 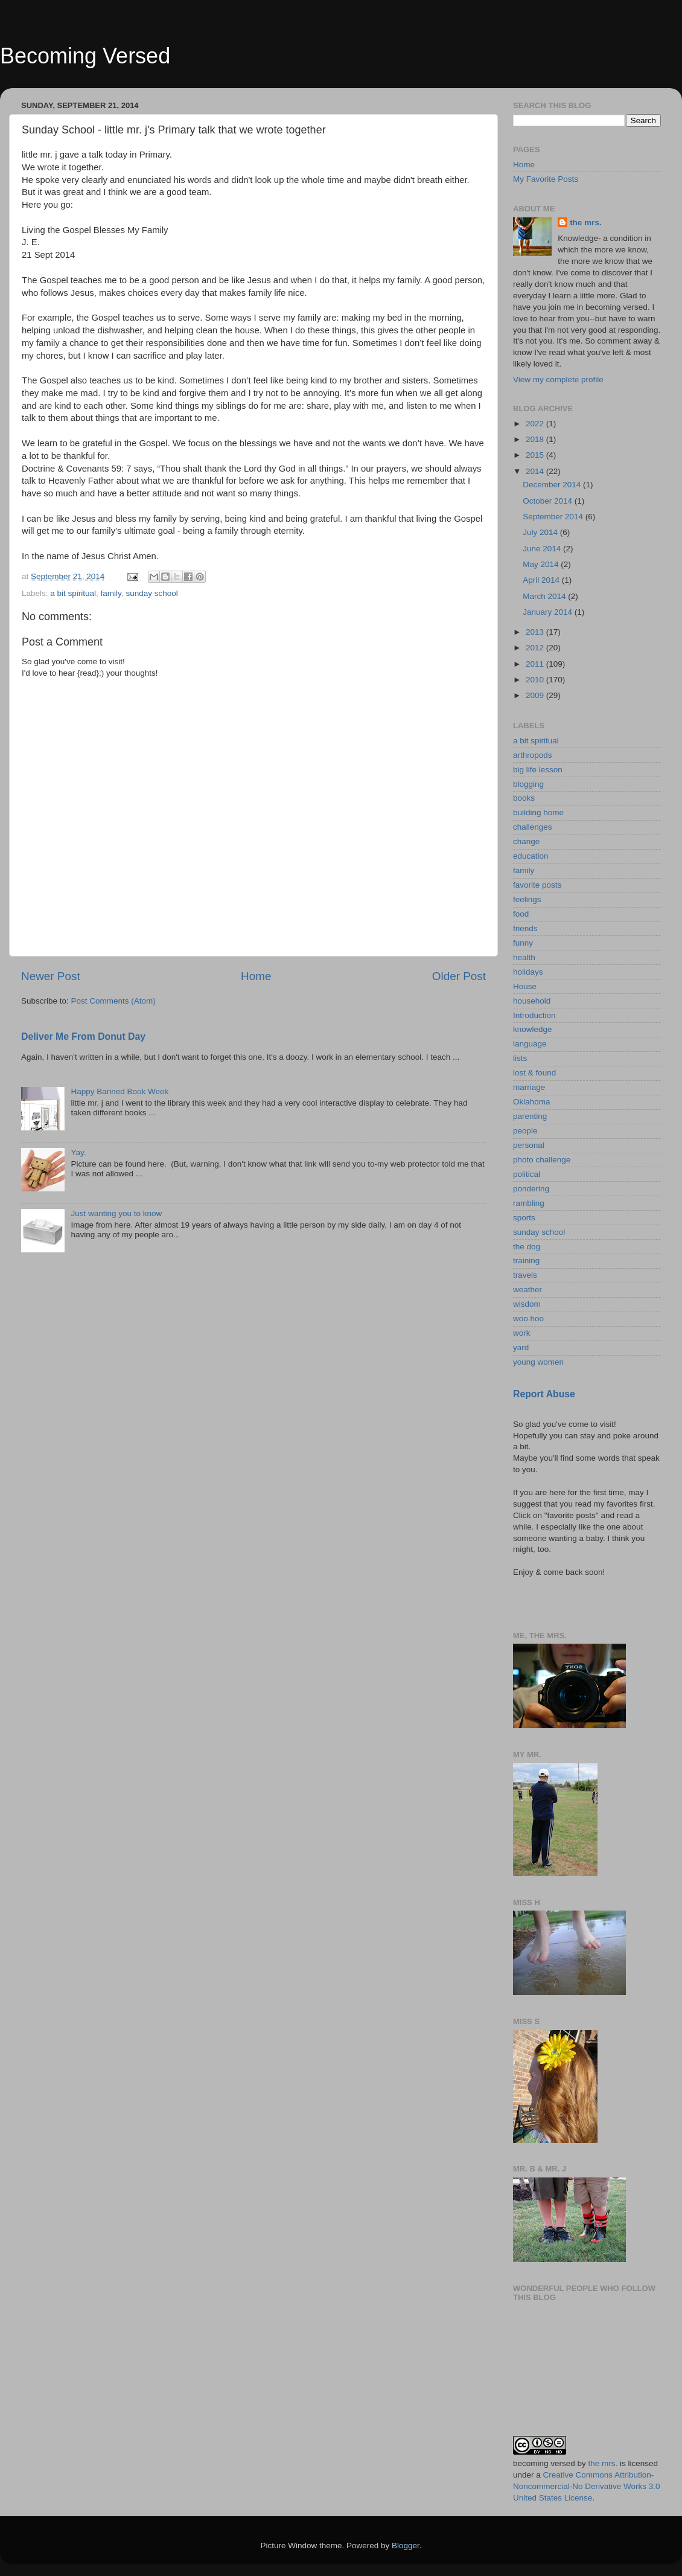 What do you see at coordinates (536, 423) in the screenshot?
I see `2022` at bounding box center [536, 423].